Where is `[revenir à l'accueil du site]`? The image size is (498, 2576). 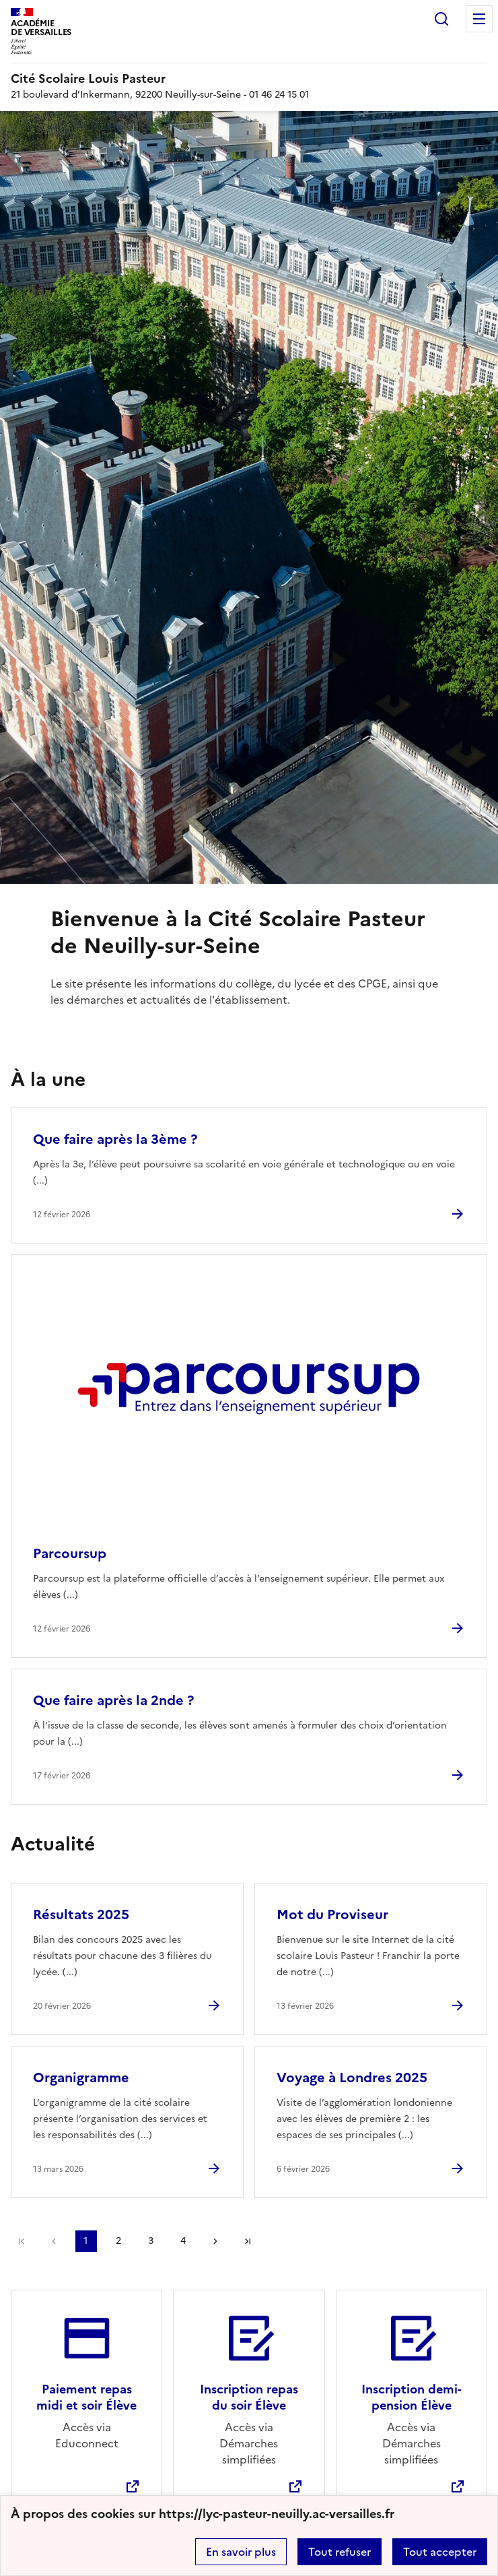 [revenir à l'accueil du site] is located at coordinates (249, 79).